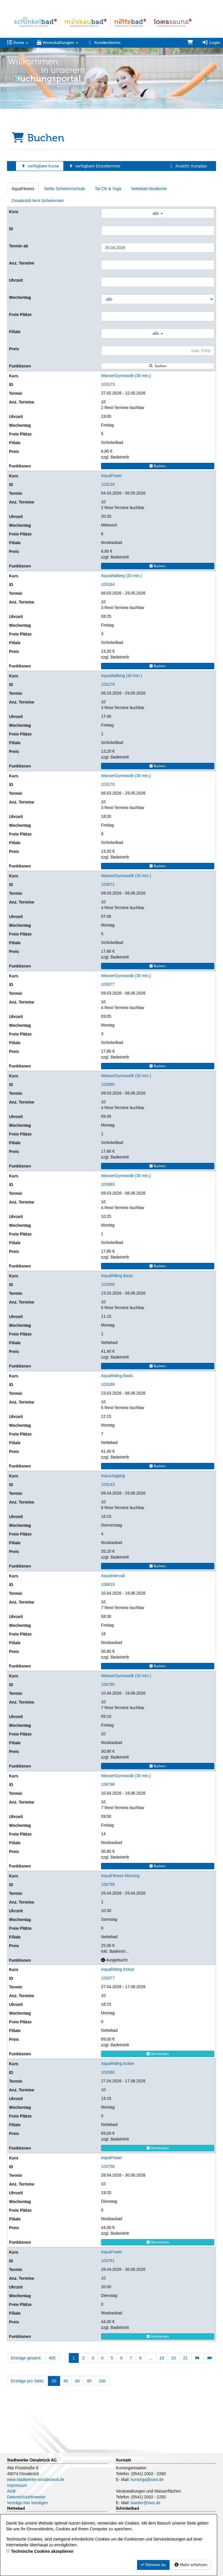 The width and height of the screenshot is (223, 2576). Describe the element at coordinates (108, 2260) in the screenshot. I see `103761` at that location.